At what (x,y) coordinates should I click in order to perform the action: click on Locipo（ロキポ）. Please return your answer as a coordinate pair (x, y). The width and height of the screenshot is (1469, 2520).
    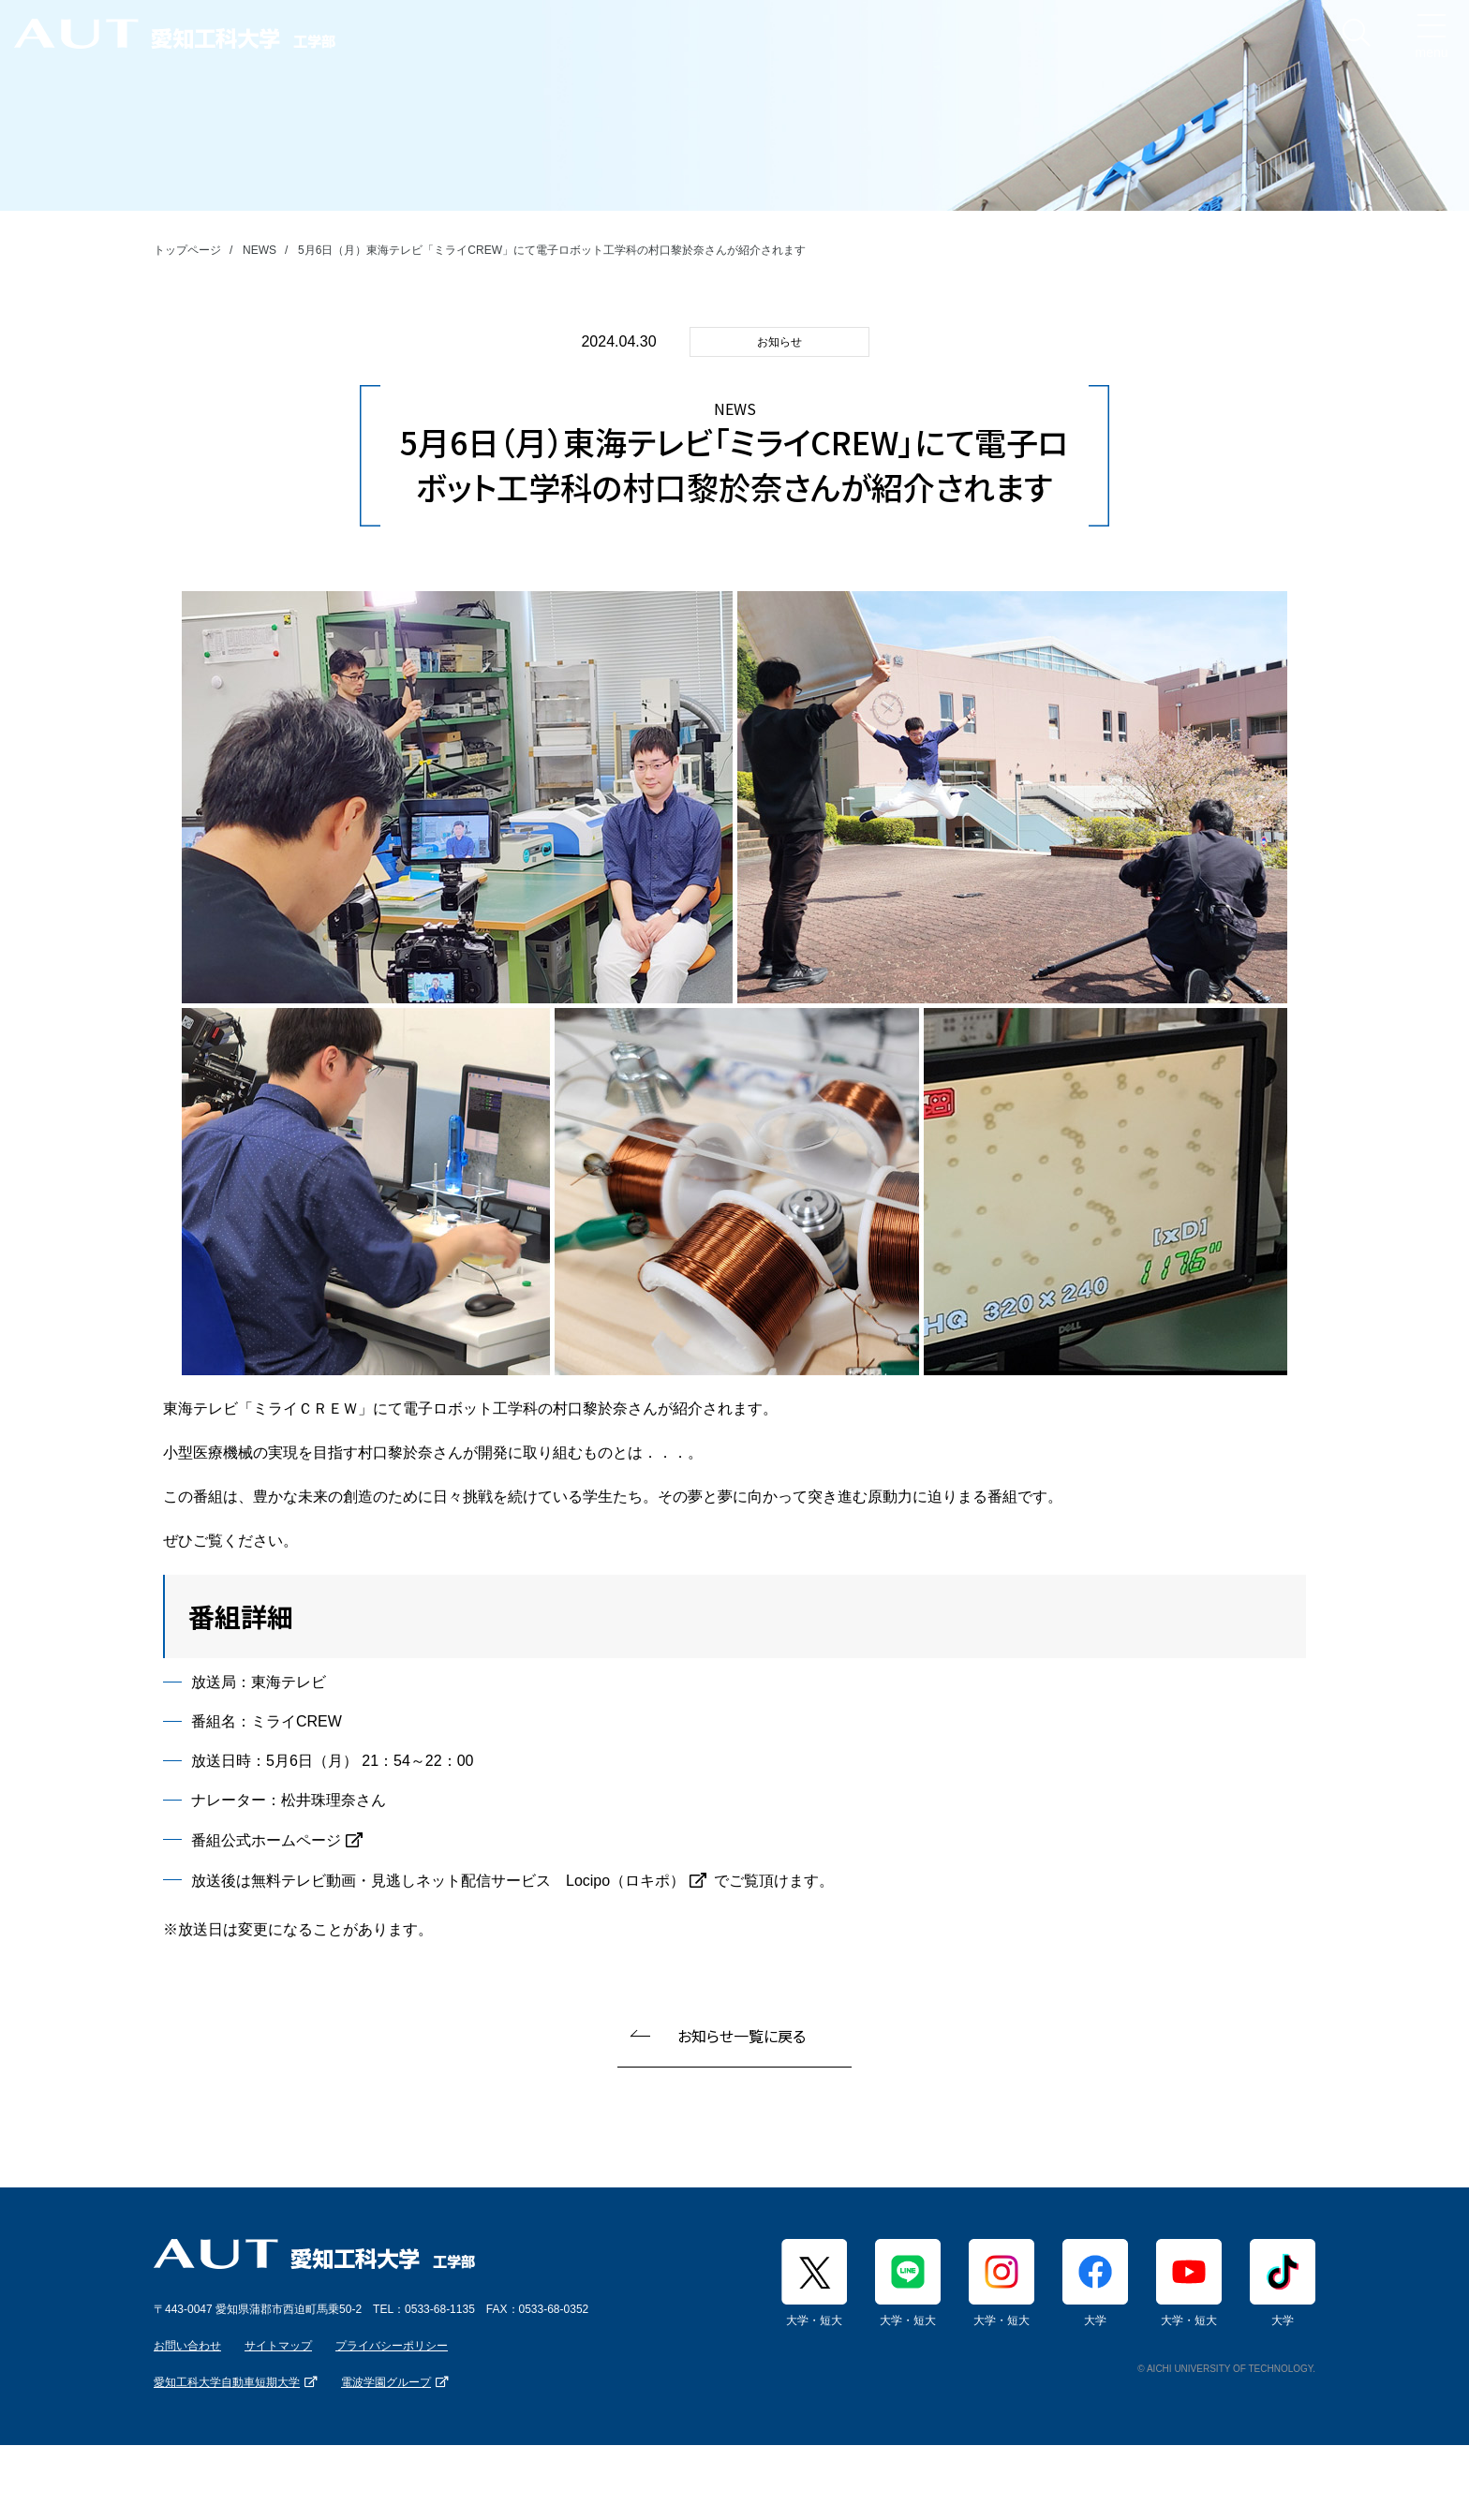
    Looking at the image, I should click on (625, 1881).